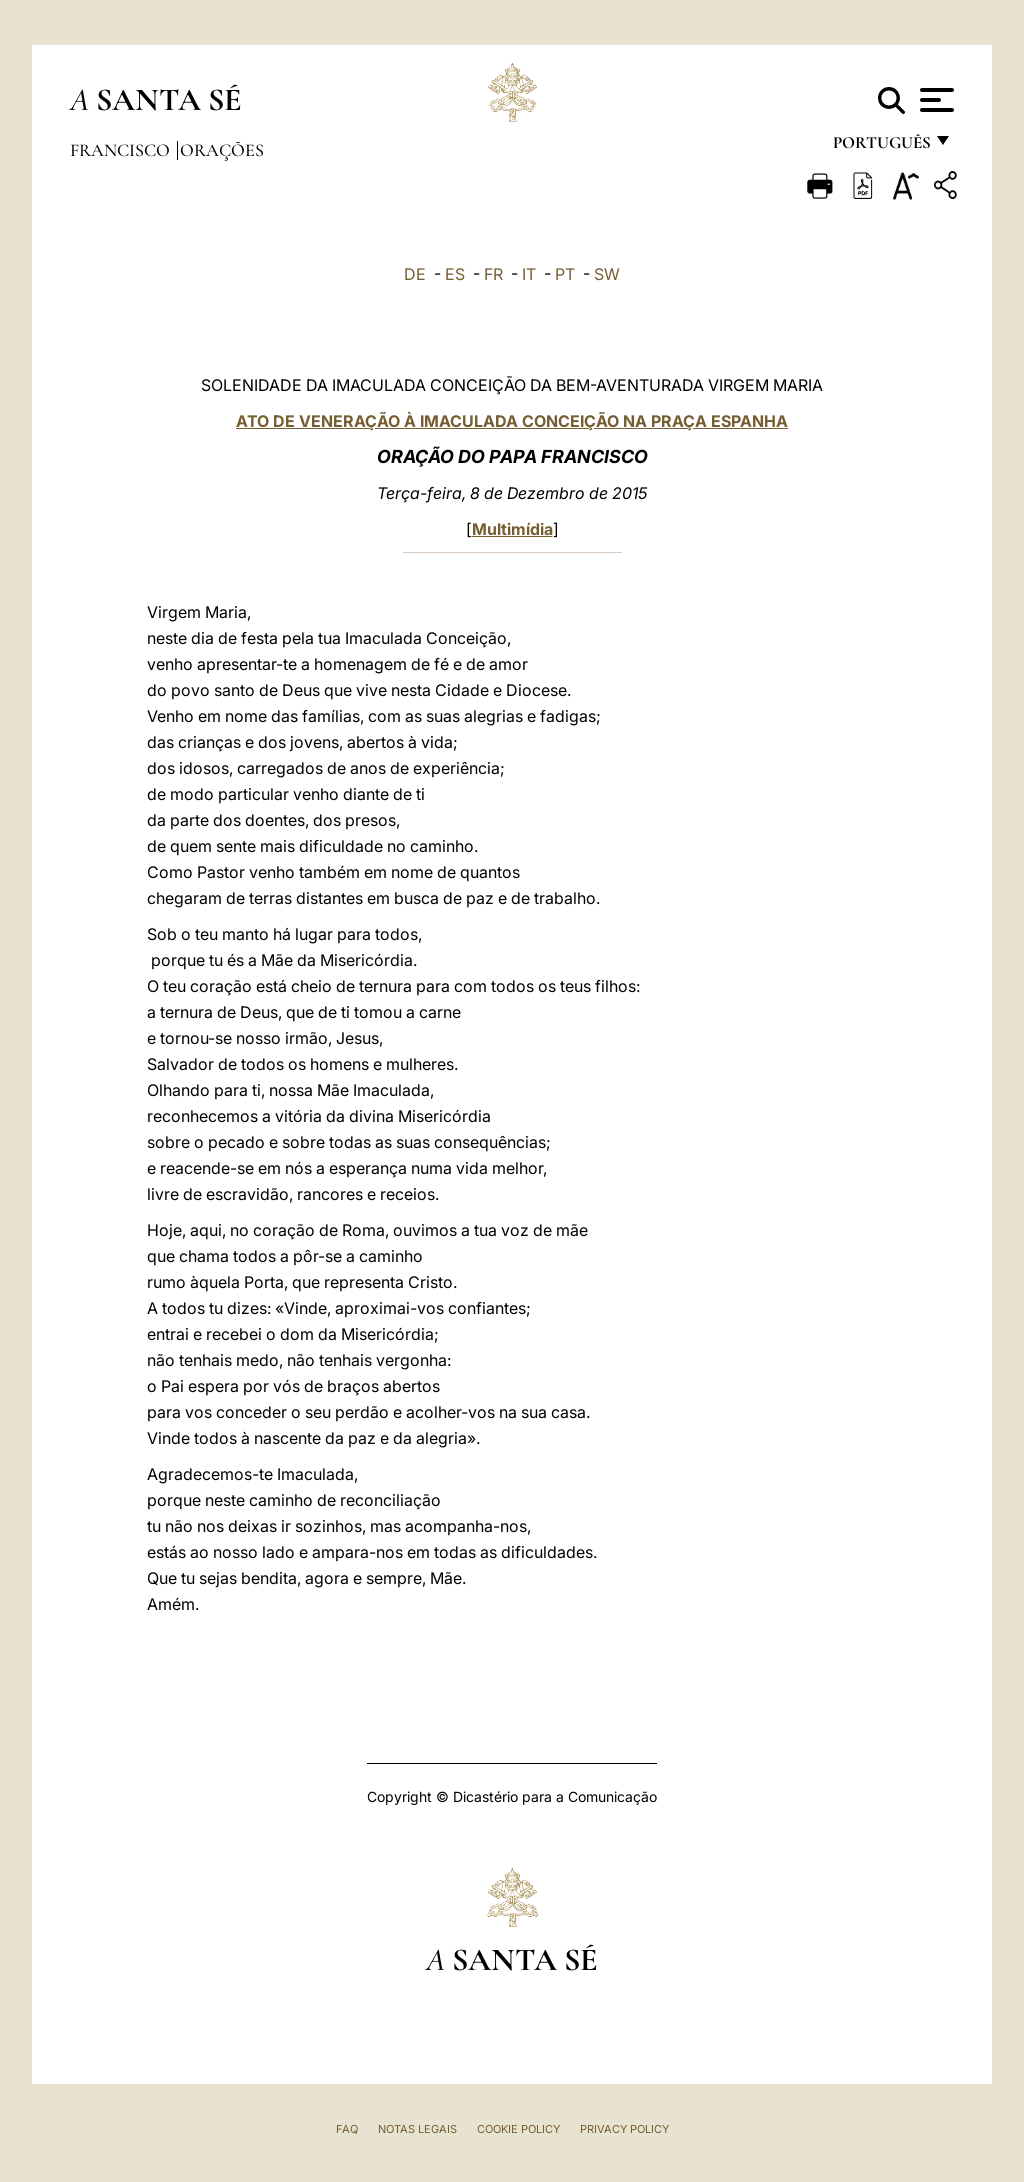 This screenshot has width=1024, height=2182. What do you see at coordinates (222, 150) in the screenshot?
I see `Orações` at bounding box center [222, 150].